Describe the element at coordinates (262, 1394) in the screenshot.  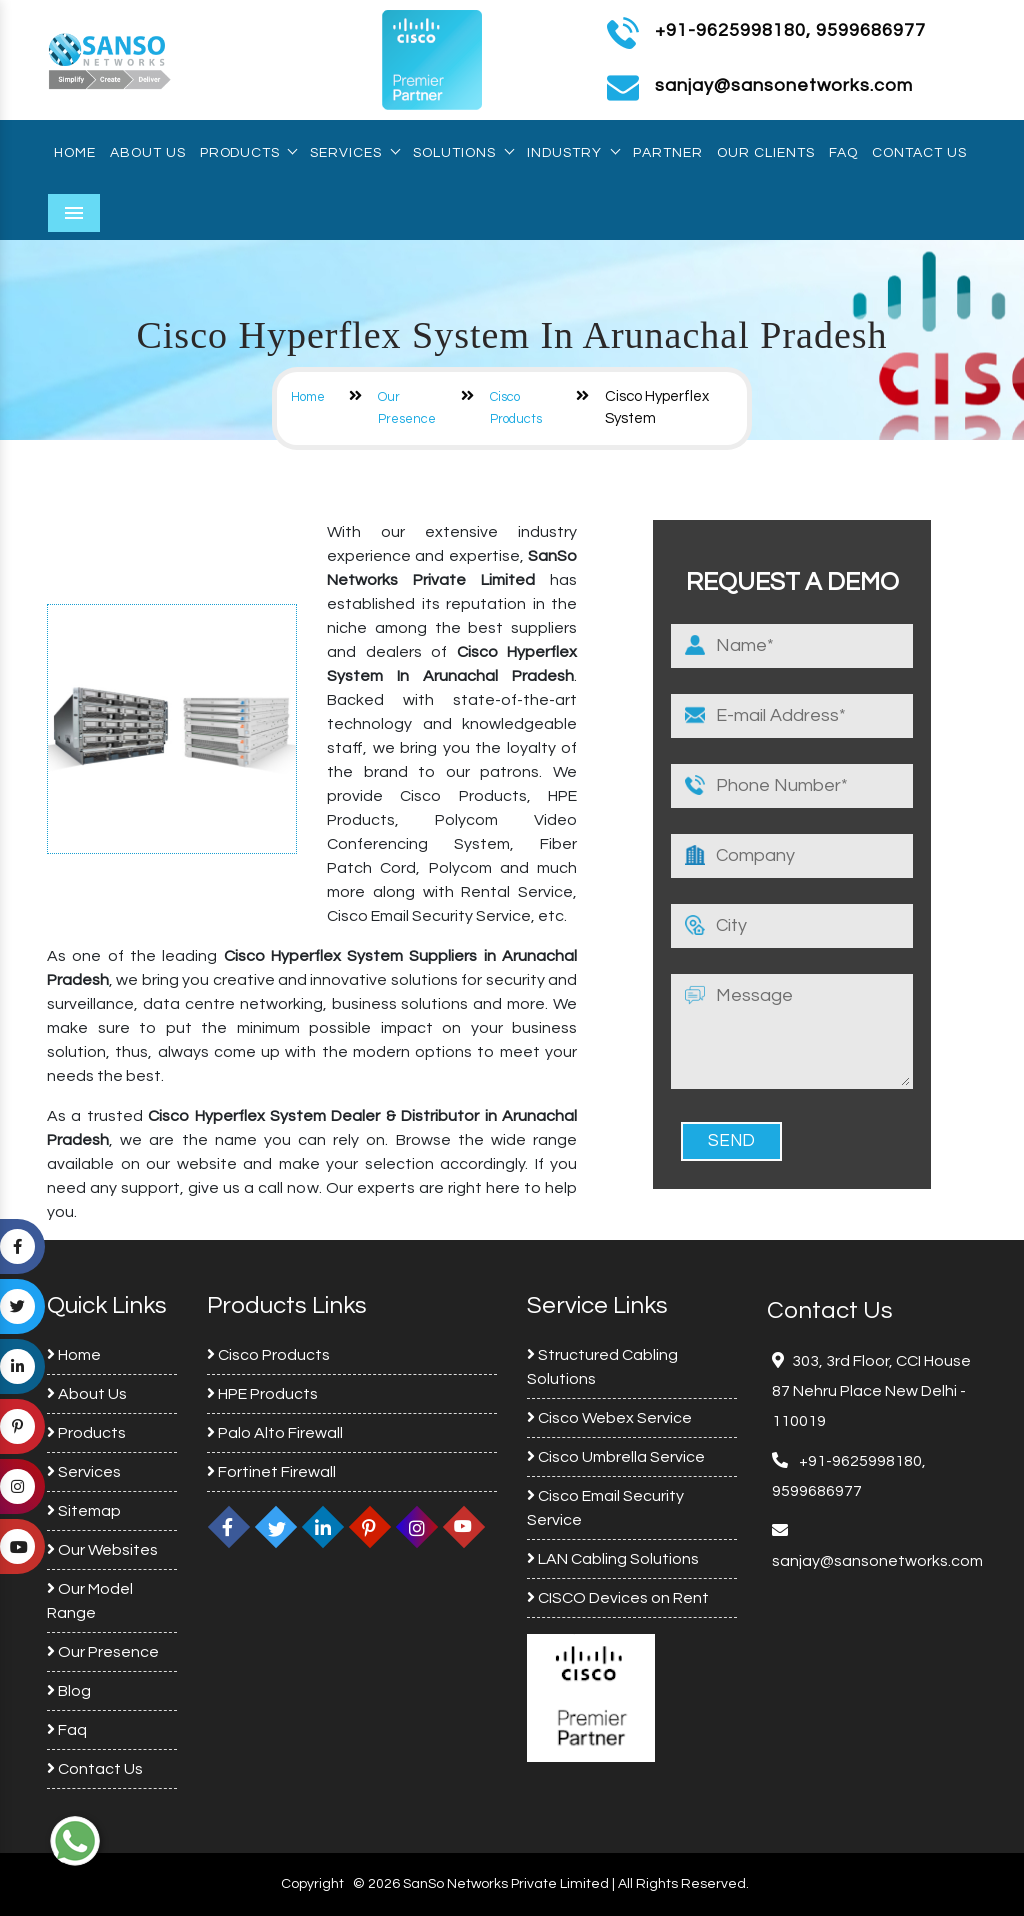
I see `HPE Products` at that location.